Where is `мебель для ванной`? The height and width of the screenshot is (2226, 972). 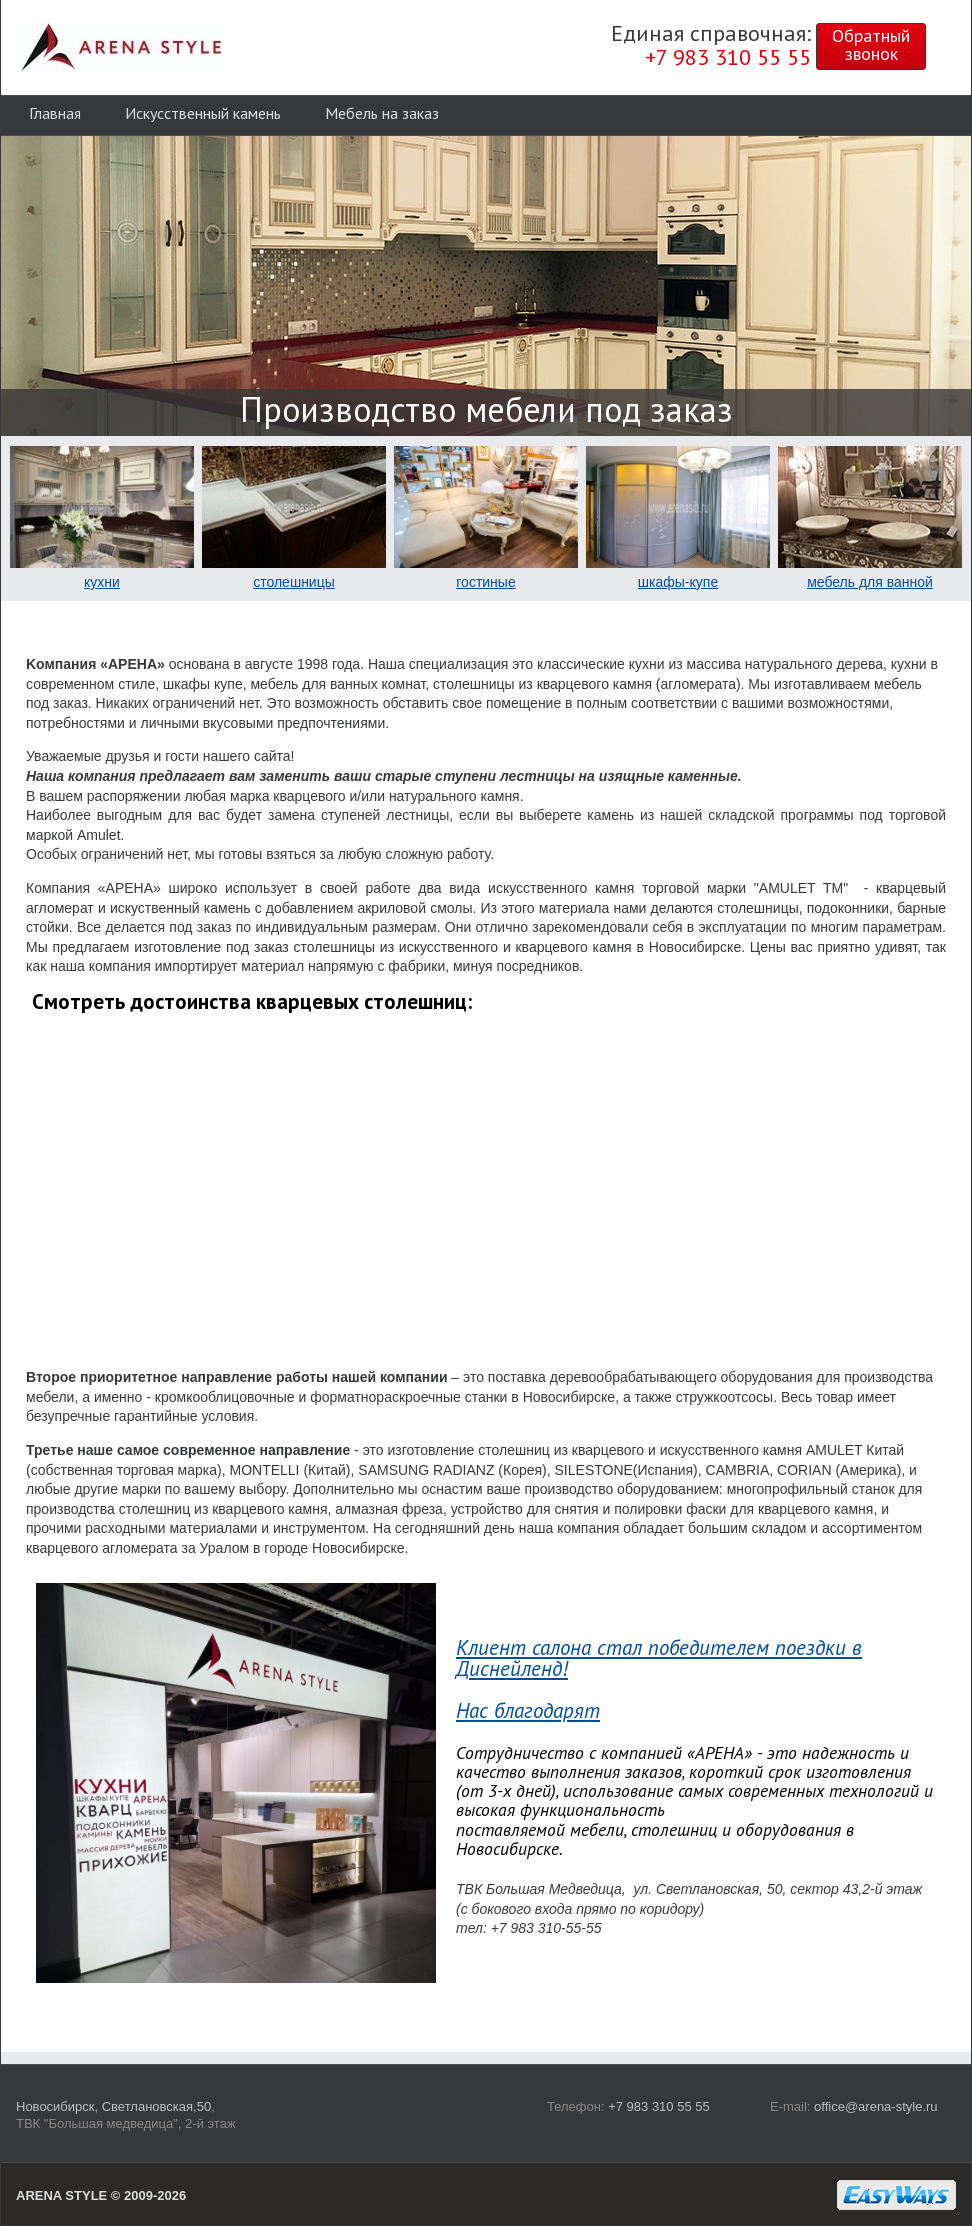
мебель для ванной is located at coordinates (870, 582).